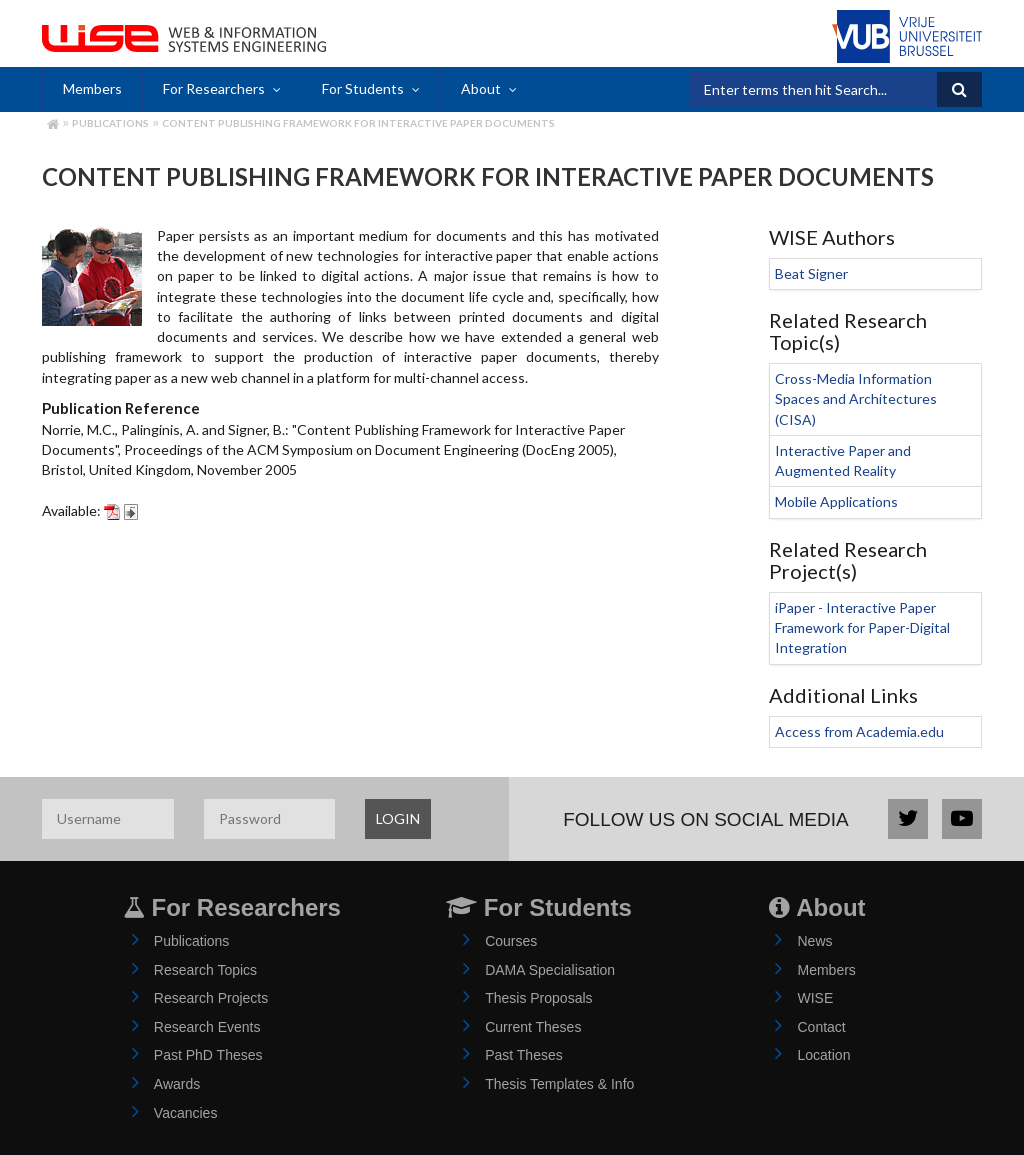 Image resolution: width=1024 pixels, height=1155 pixels. What do you see at coordinates (363, 88) in the screenshot?
I see `For Students` at bounding box center [363, 88].